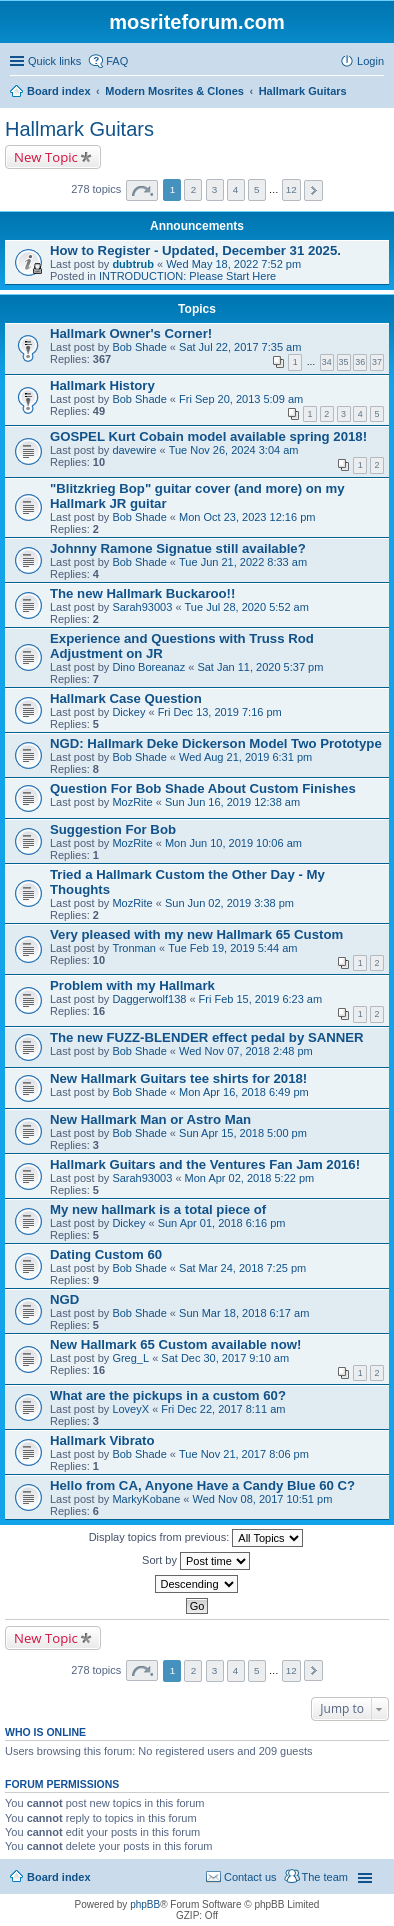  What do you see at coordinates (222, 1223) in the screenshot?
I see `Sun Apr 01, 2018 6:16 pm` at bounding box center [222, 1223].